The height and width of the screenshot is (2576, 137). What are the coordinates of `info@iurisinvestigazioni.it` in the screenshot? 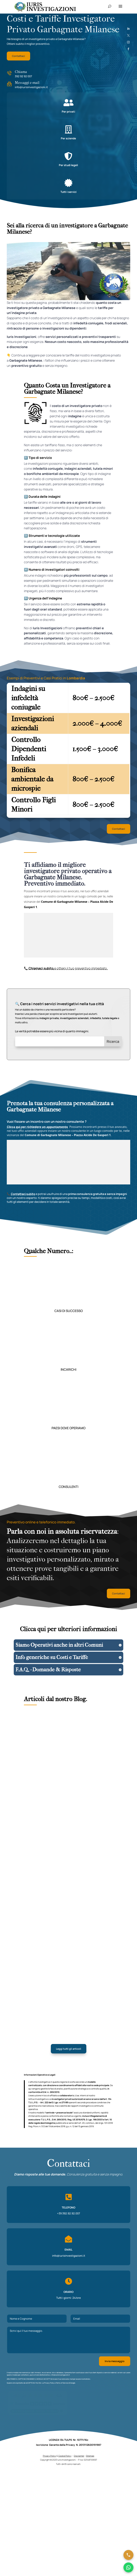 It's located at (31, 87).